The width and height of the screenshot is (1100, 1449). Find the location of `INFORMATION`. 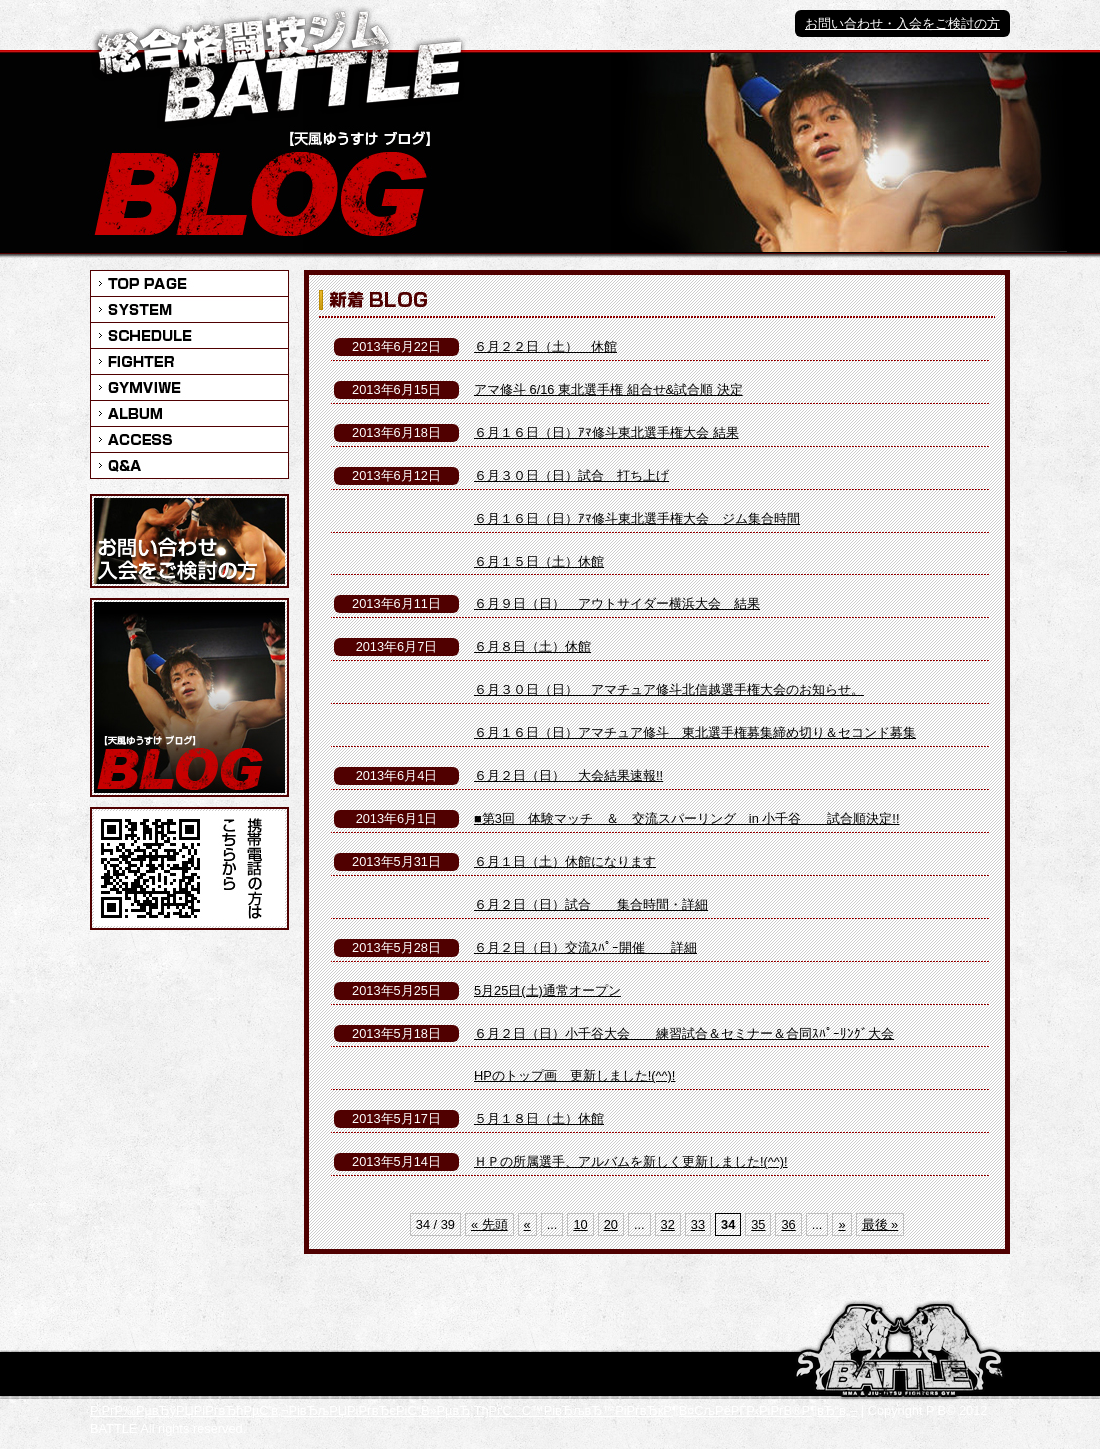

INFORMATION is located at coordinates (189, 283).